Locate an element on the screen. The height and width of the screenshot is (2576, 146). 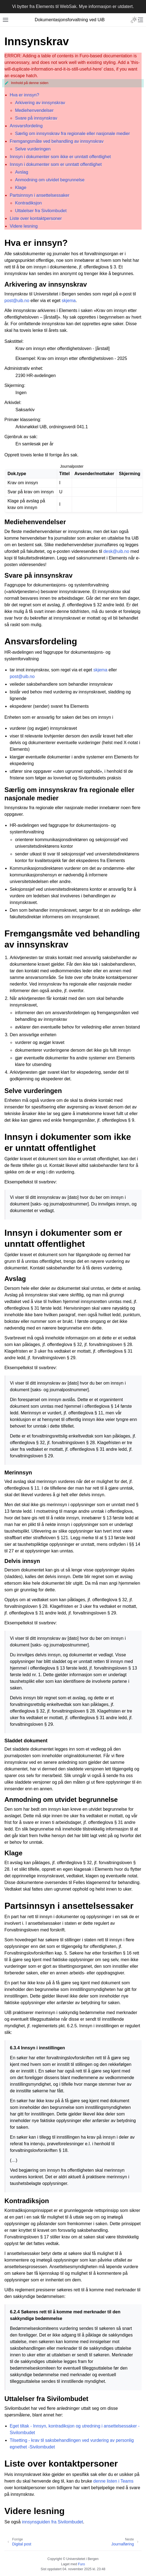
Furo is located at coordinates (81, 2564).